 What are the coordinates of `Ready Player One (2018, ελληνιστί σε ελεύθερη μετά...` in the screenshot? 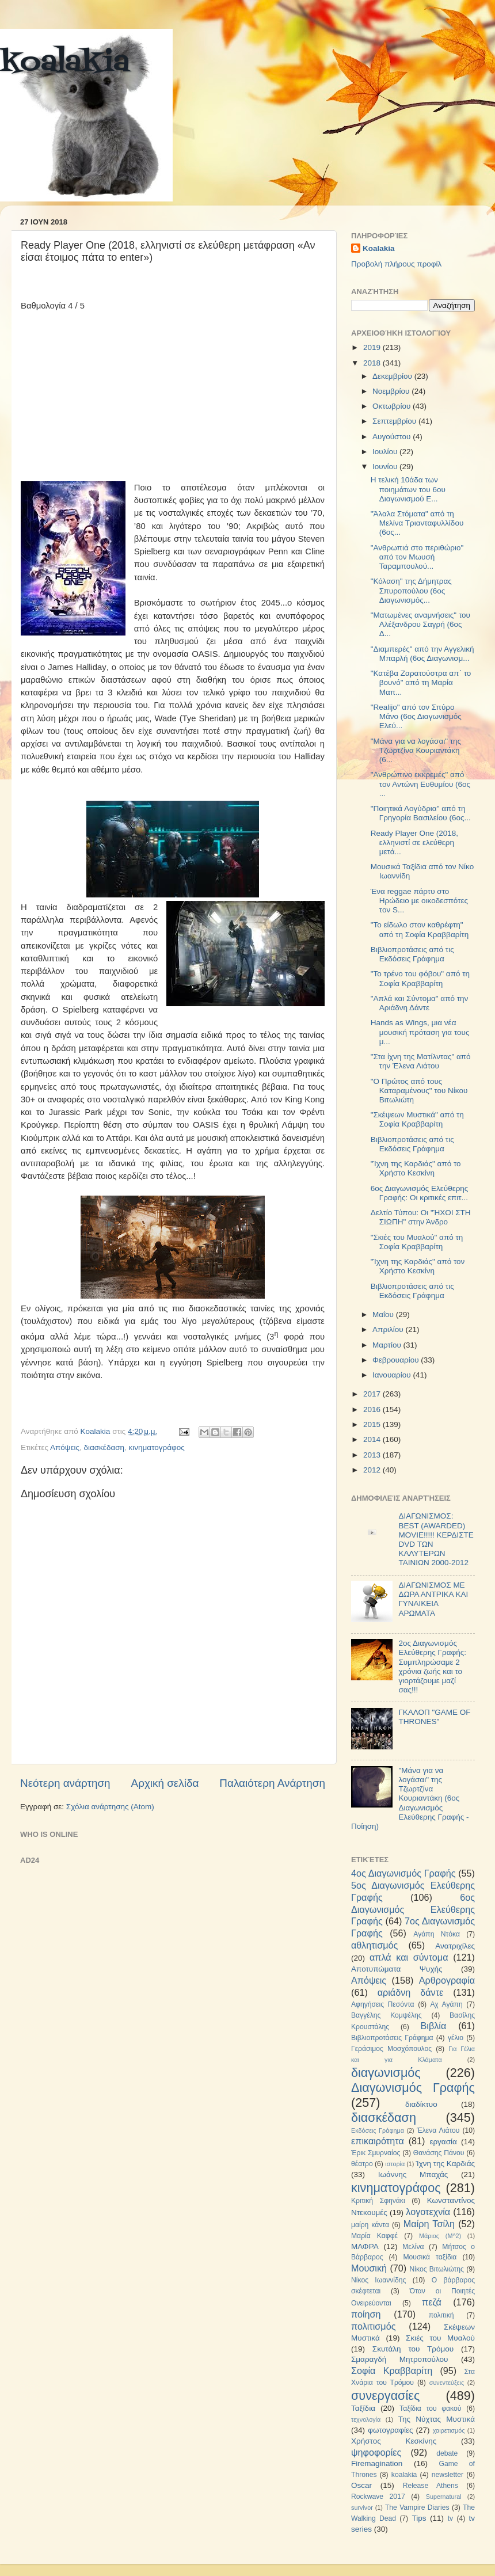 It's located at (414, 842).